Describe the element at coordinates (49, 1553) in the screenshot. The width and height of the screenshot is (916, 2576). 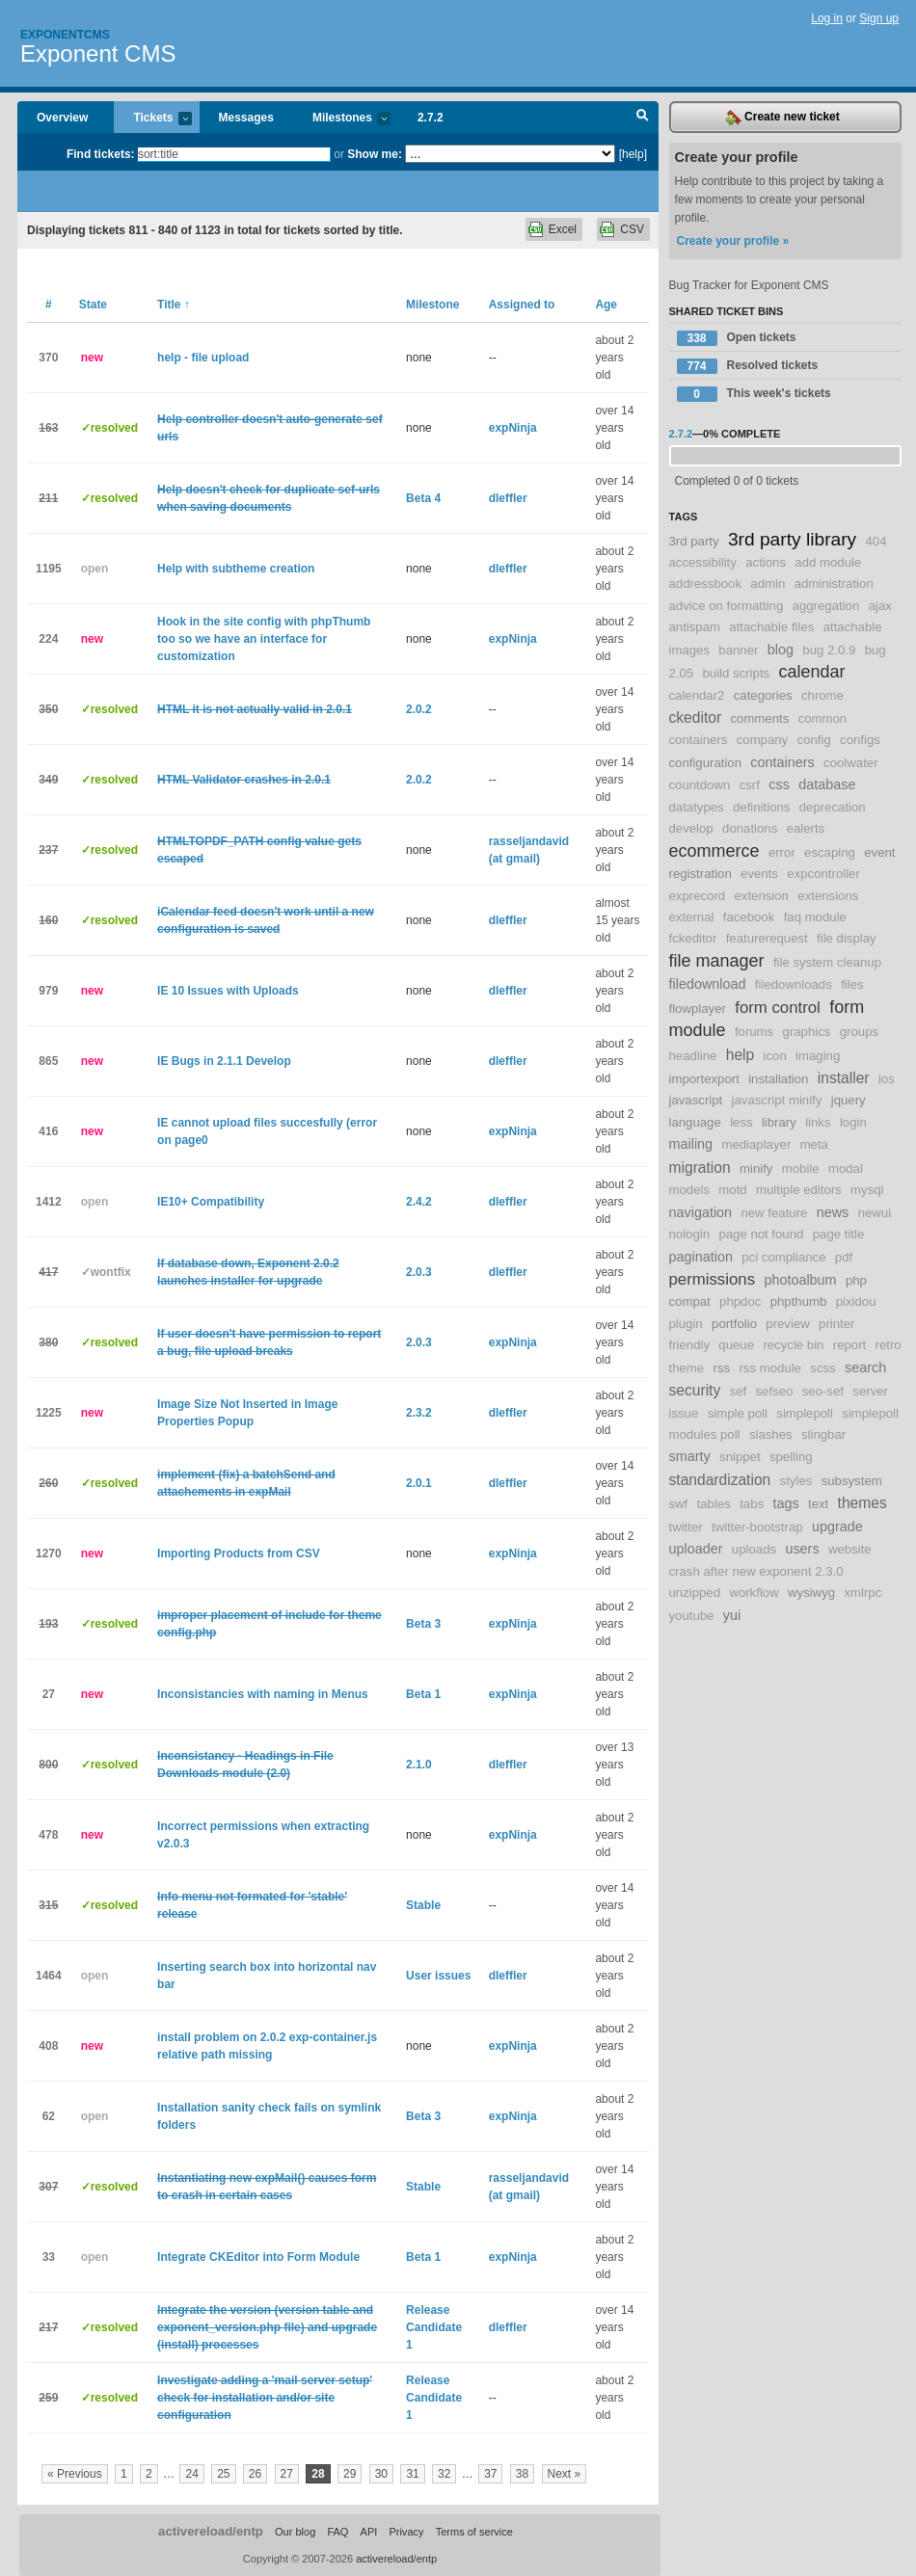
I see `1270` at that location.